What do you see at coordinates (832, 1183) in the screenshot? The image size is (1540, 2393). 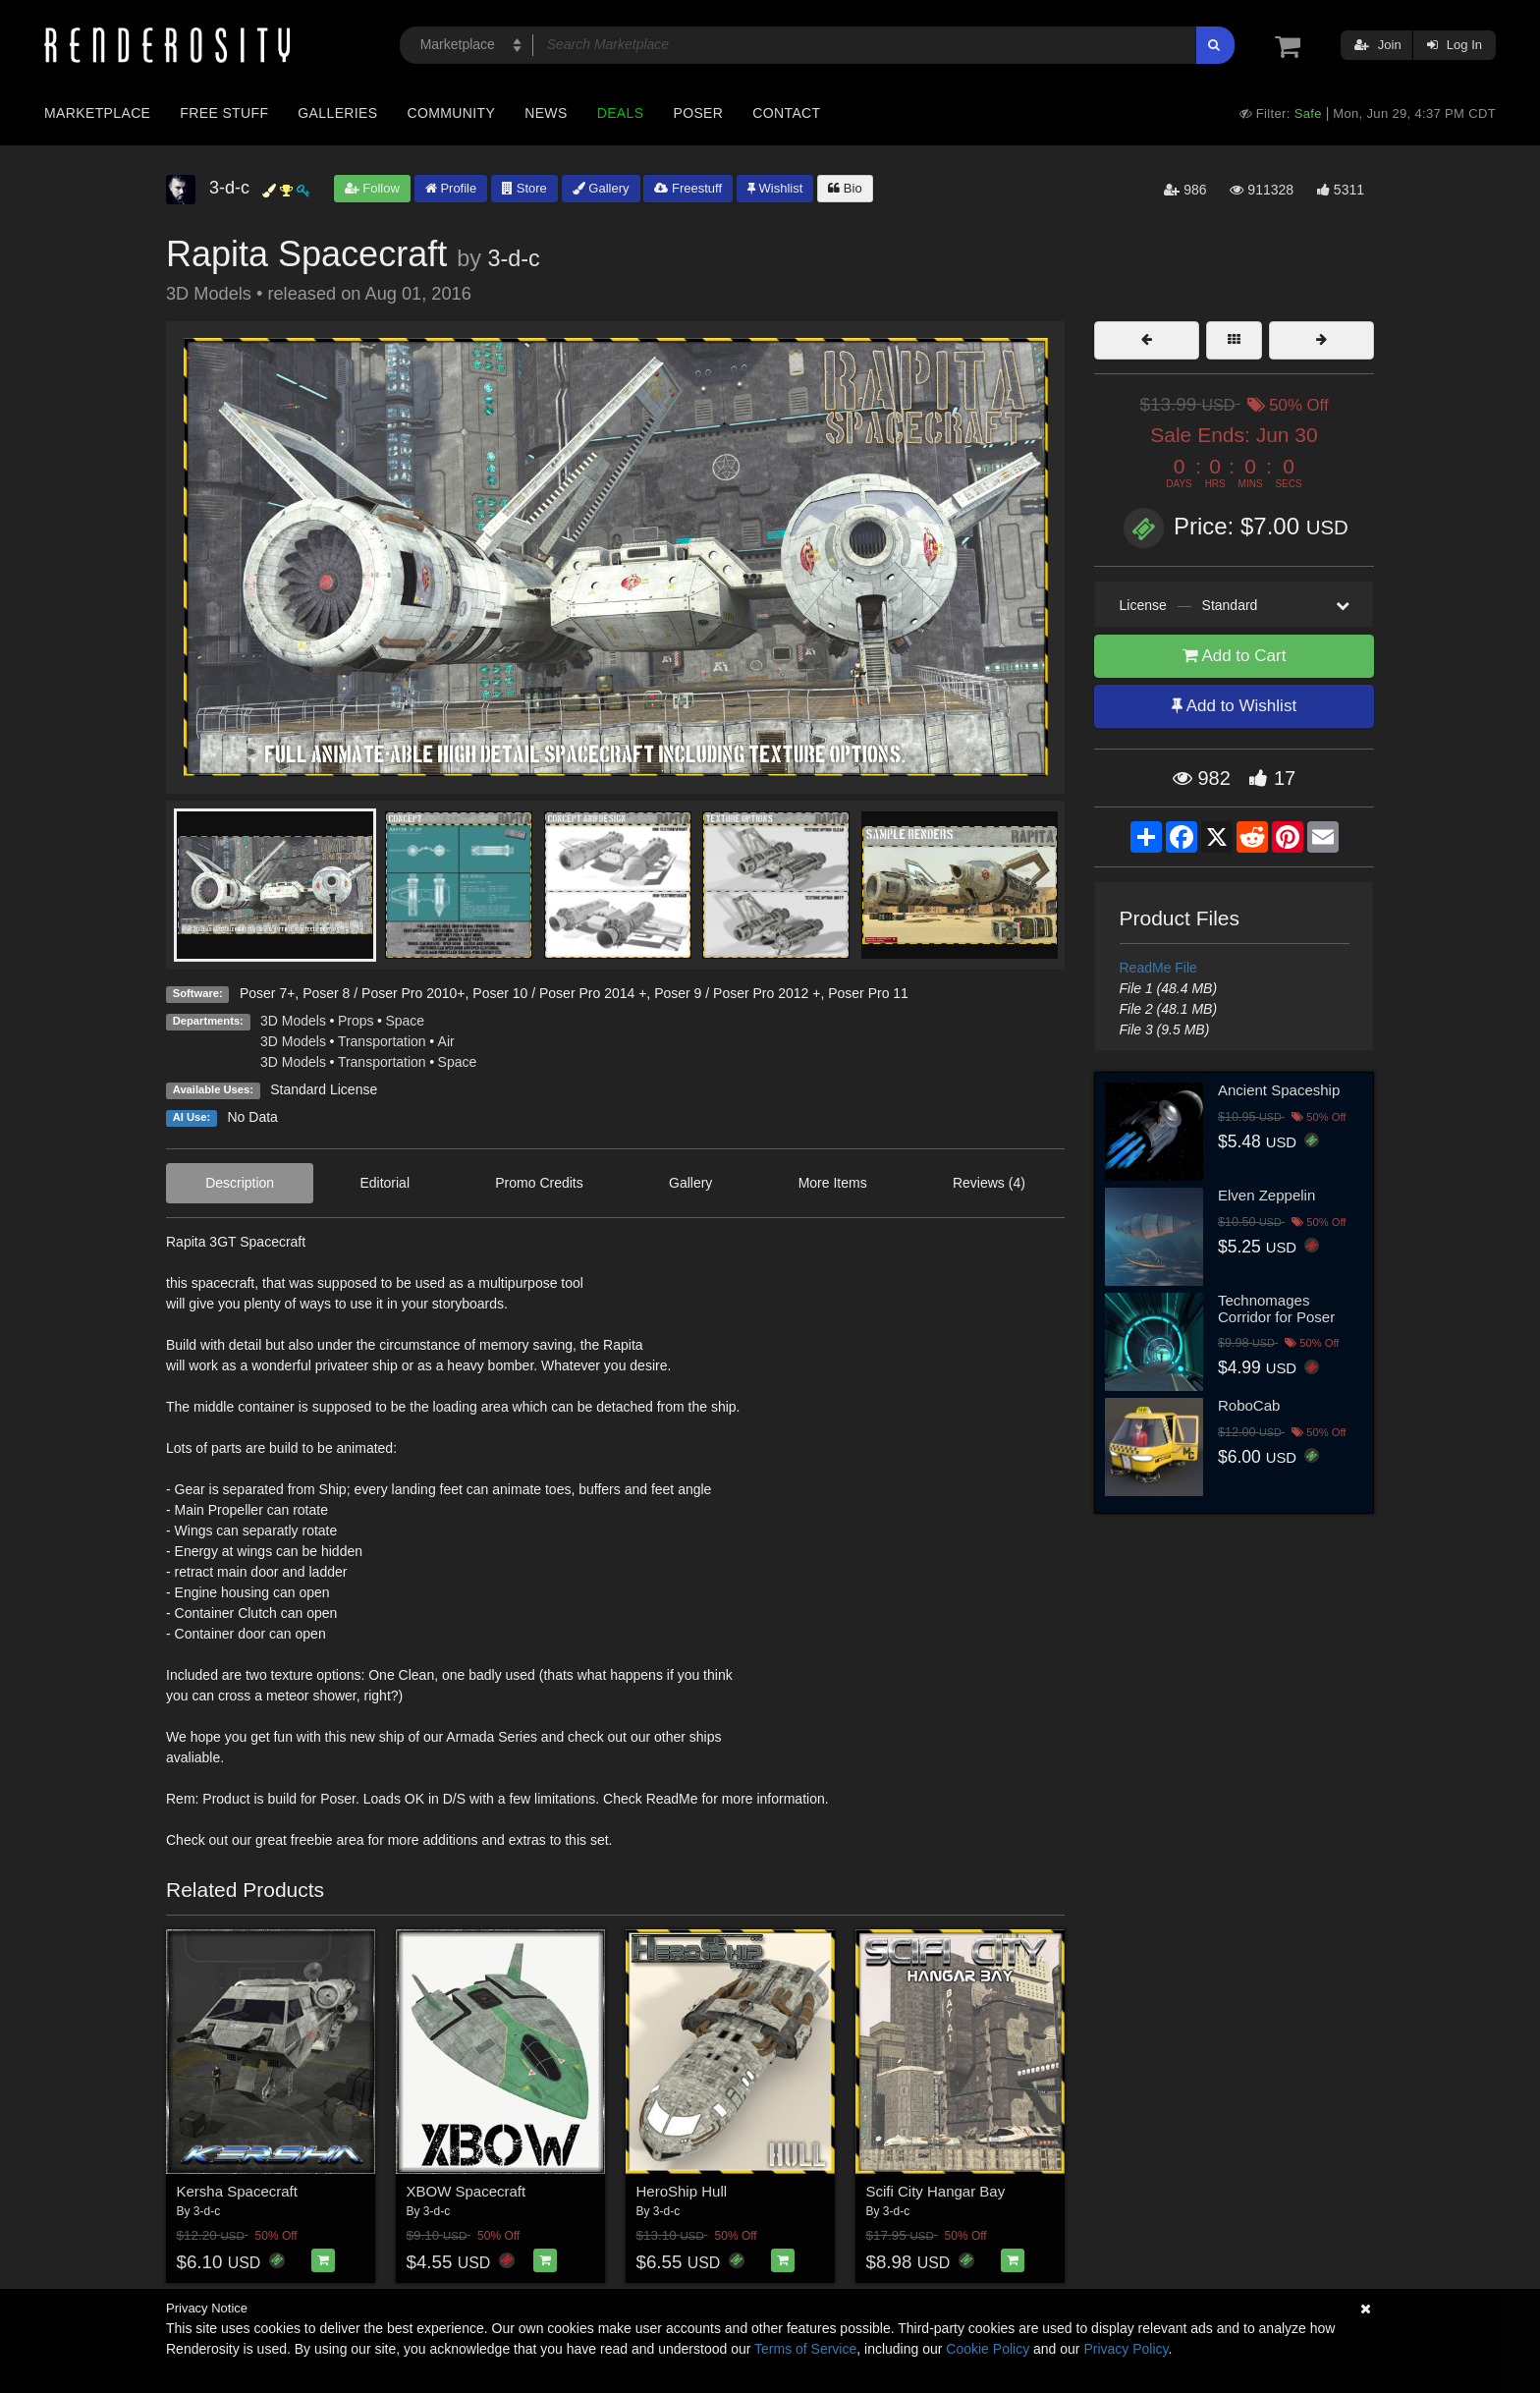 I see `More Items` at bounding box center [832, 1183].